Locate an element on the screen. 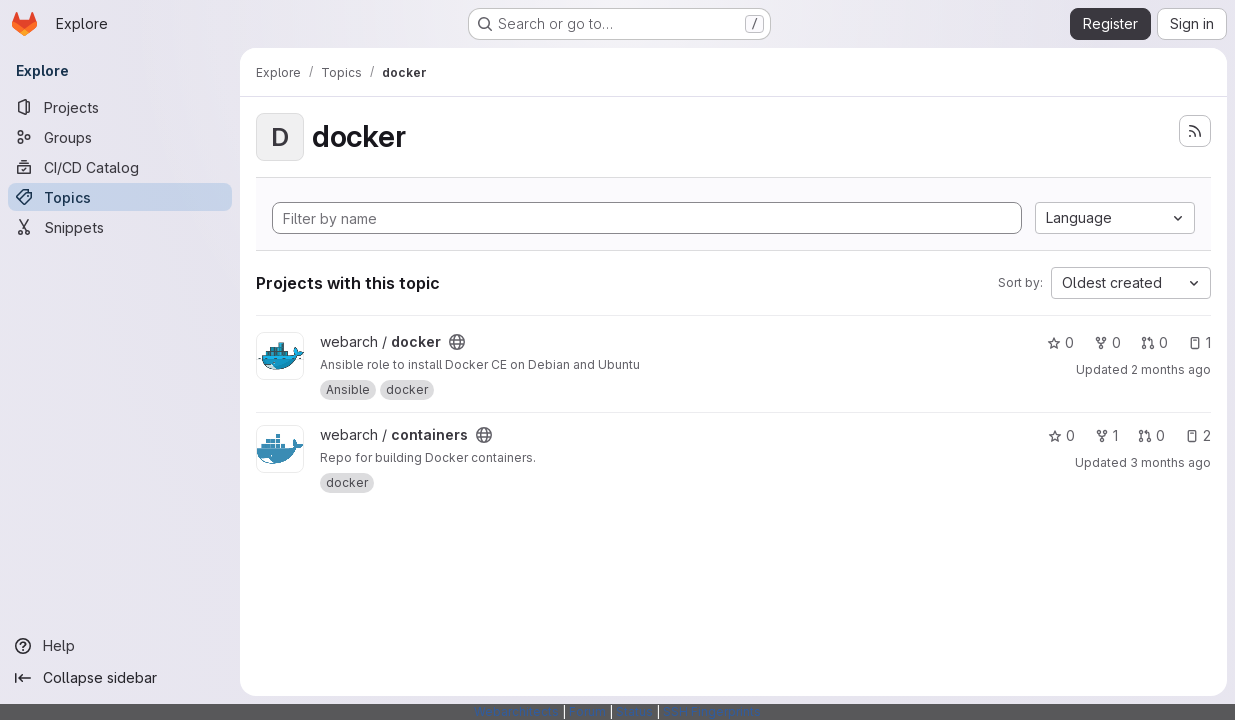 This screenshot has height=720, width=1235. 2 [containers has 2 open issues] is located at coordinates (1198, 435).